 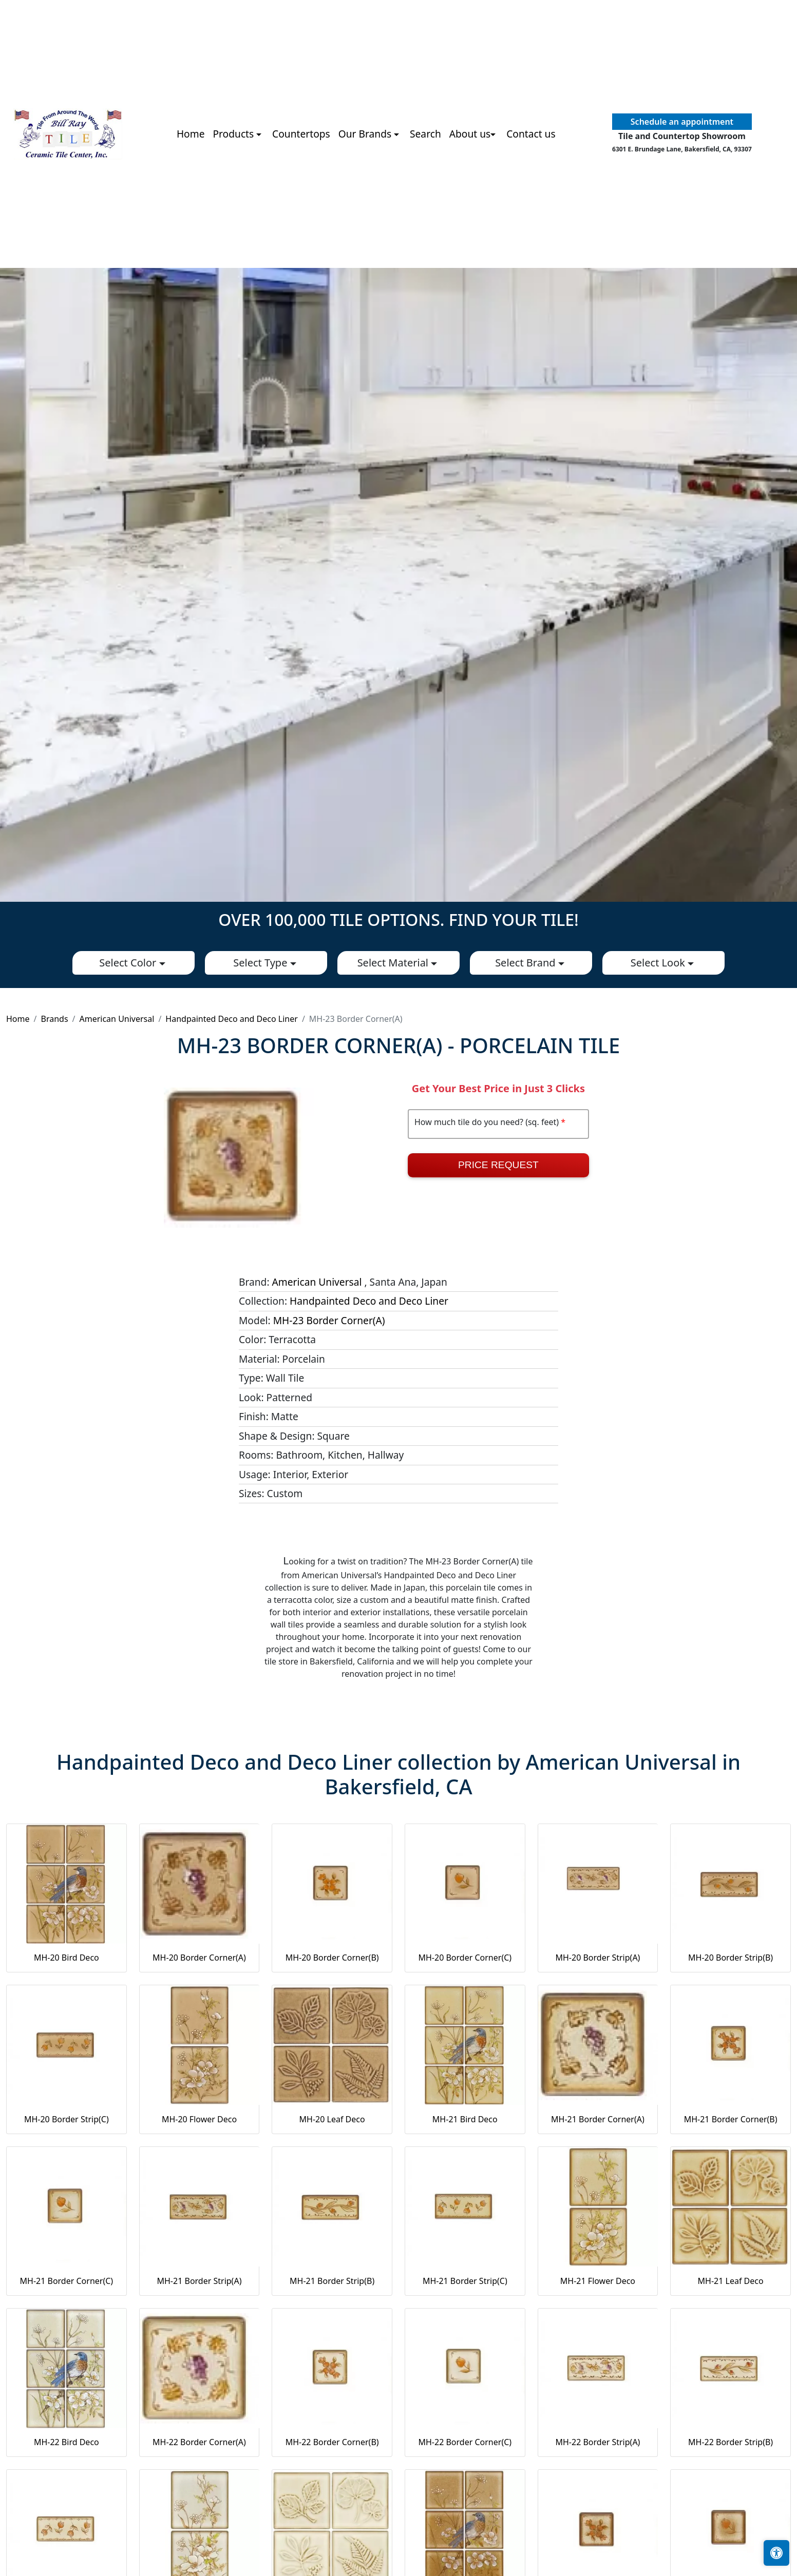 I want to click on MH-22 Bird Deco, so click(x=66, y=2442).